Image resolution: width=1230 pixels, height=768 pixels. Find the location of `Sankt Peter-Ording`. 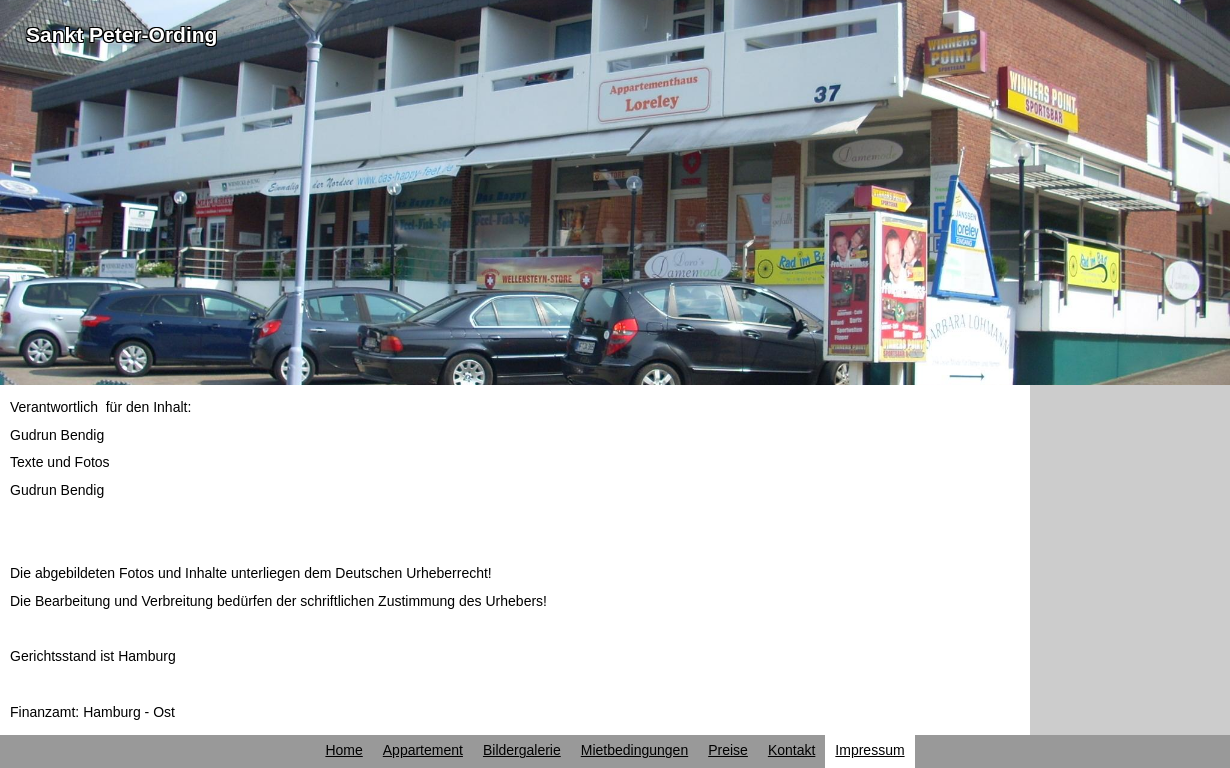

Sankt Peter-Ording is located at coordinates (121, 34).